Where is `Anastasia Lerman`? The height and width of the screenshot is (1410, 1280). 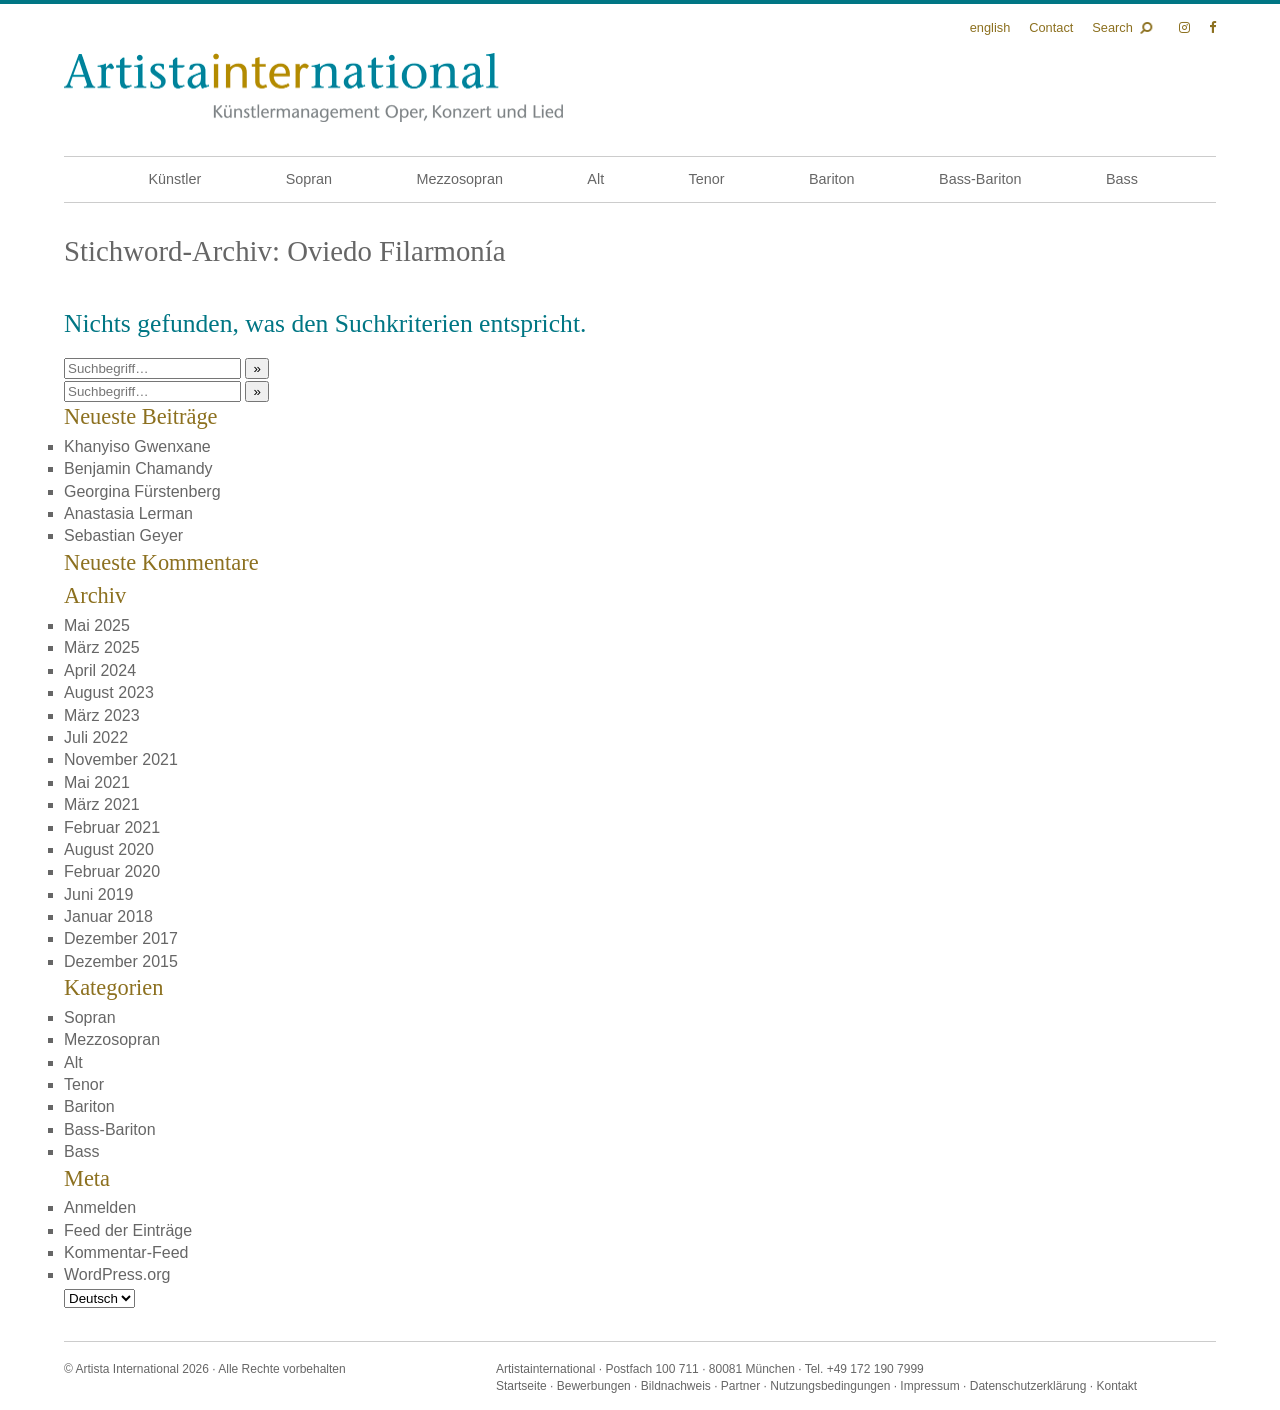
Anastasia Lerman is located at coordinates (128, 513).